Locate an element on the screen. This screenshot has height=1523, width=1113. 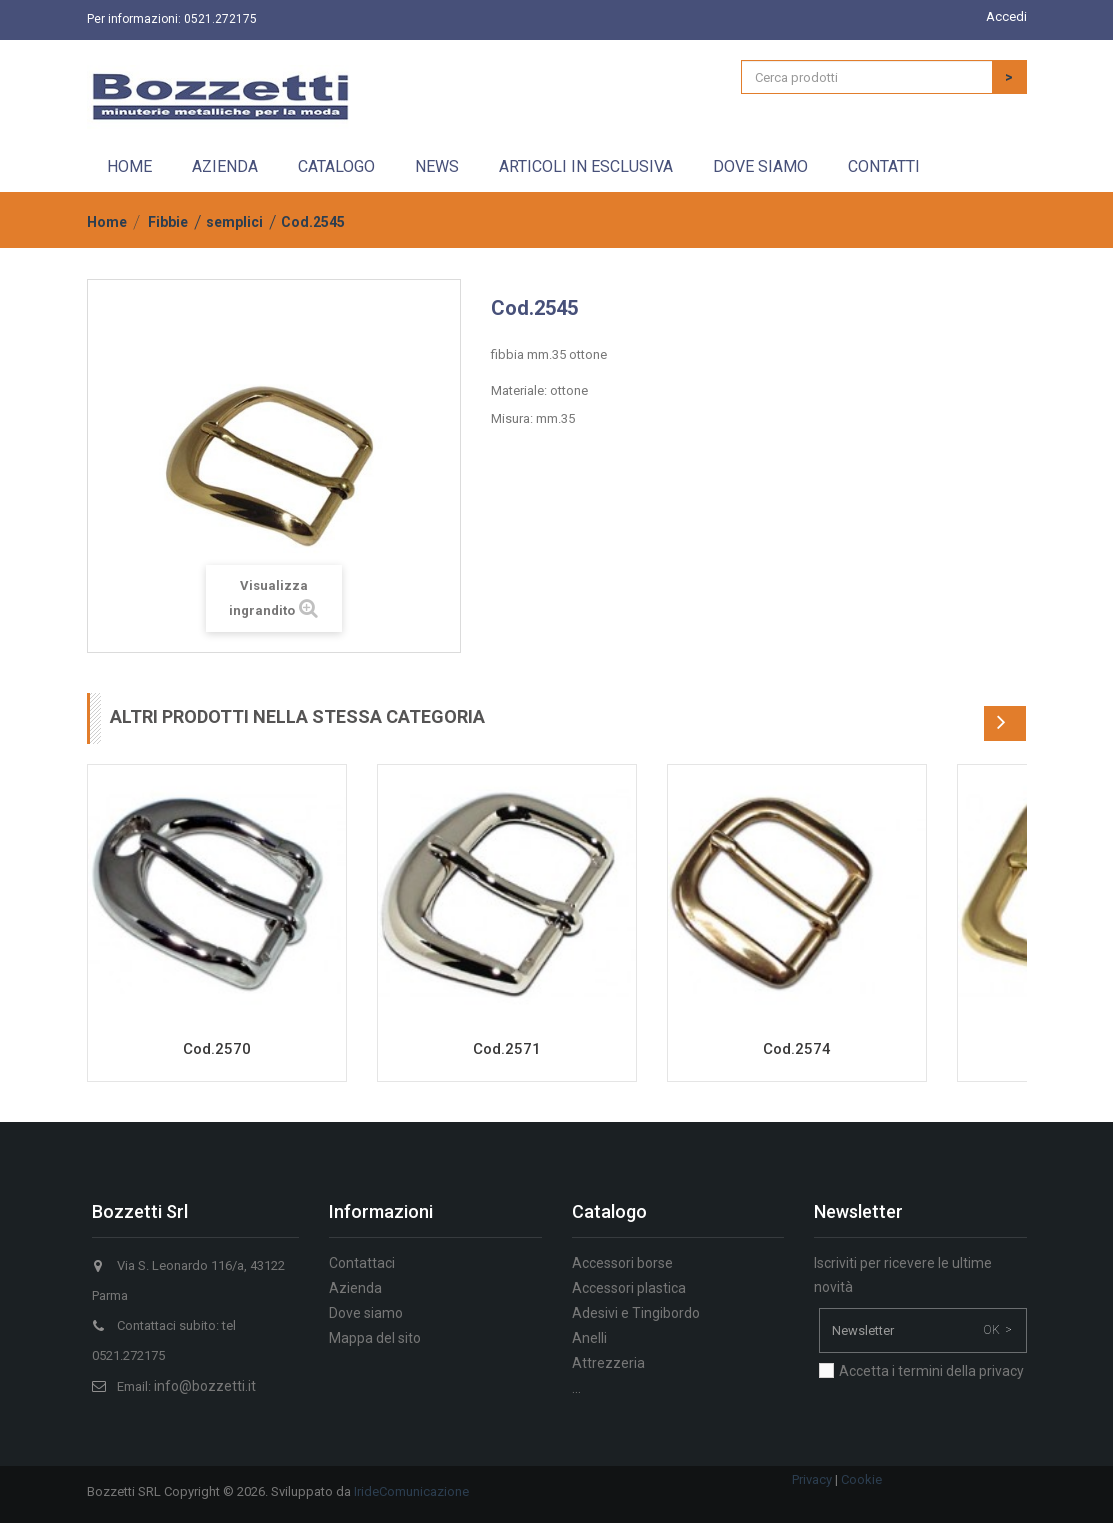
Home is located at coordinates (129, 166).